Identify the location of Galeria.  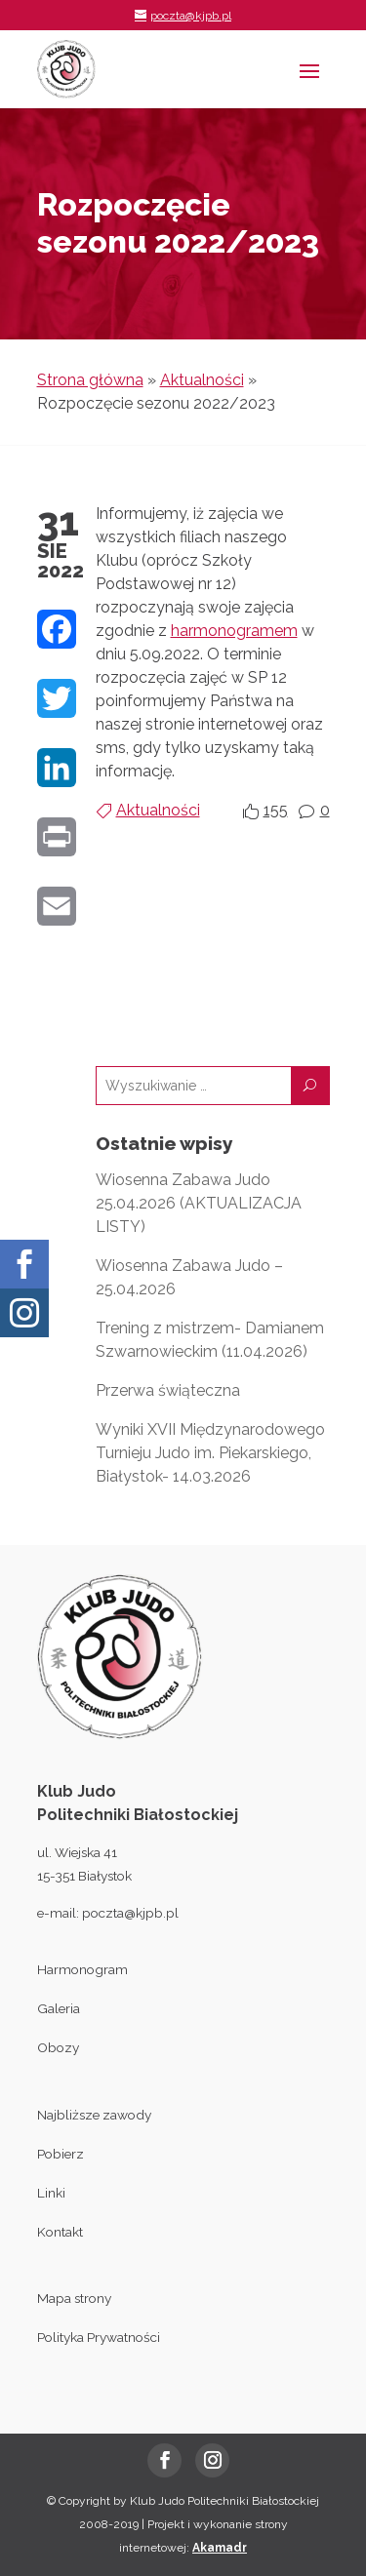
(58, 2008).